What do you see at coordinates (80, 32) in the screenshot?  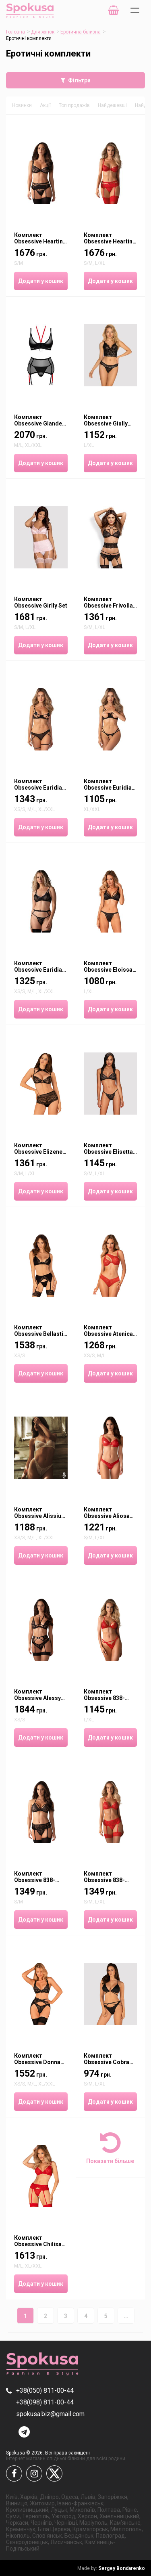 I see `Еротична білизна` at bounding box center [80, 32].